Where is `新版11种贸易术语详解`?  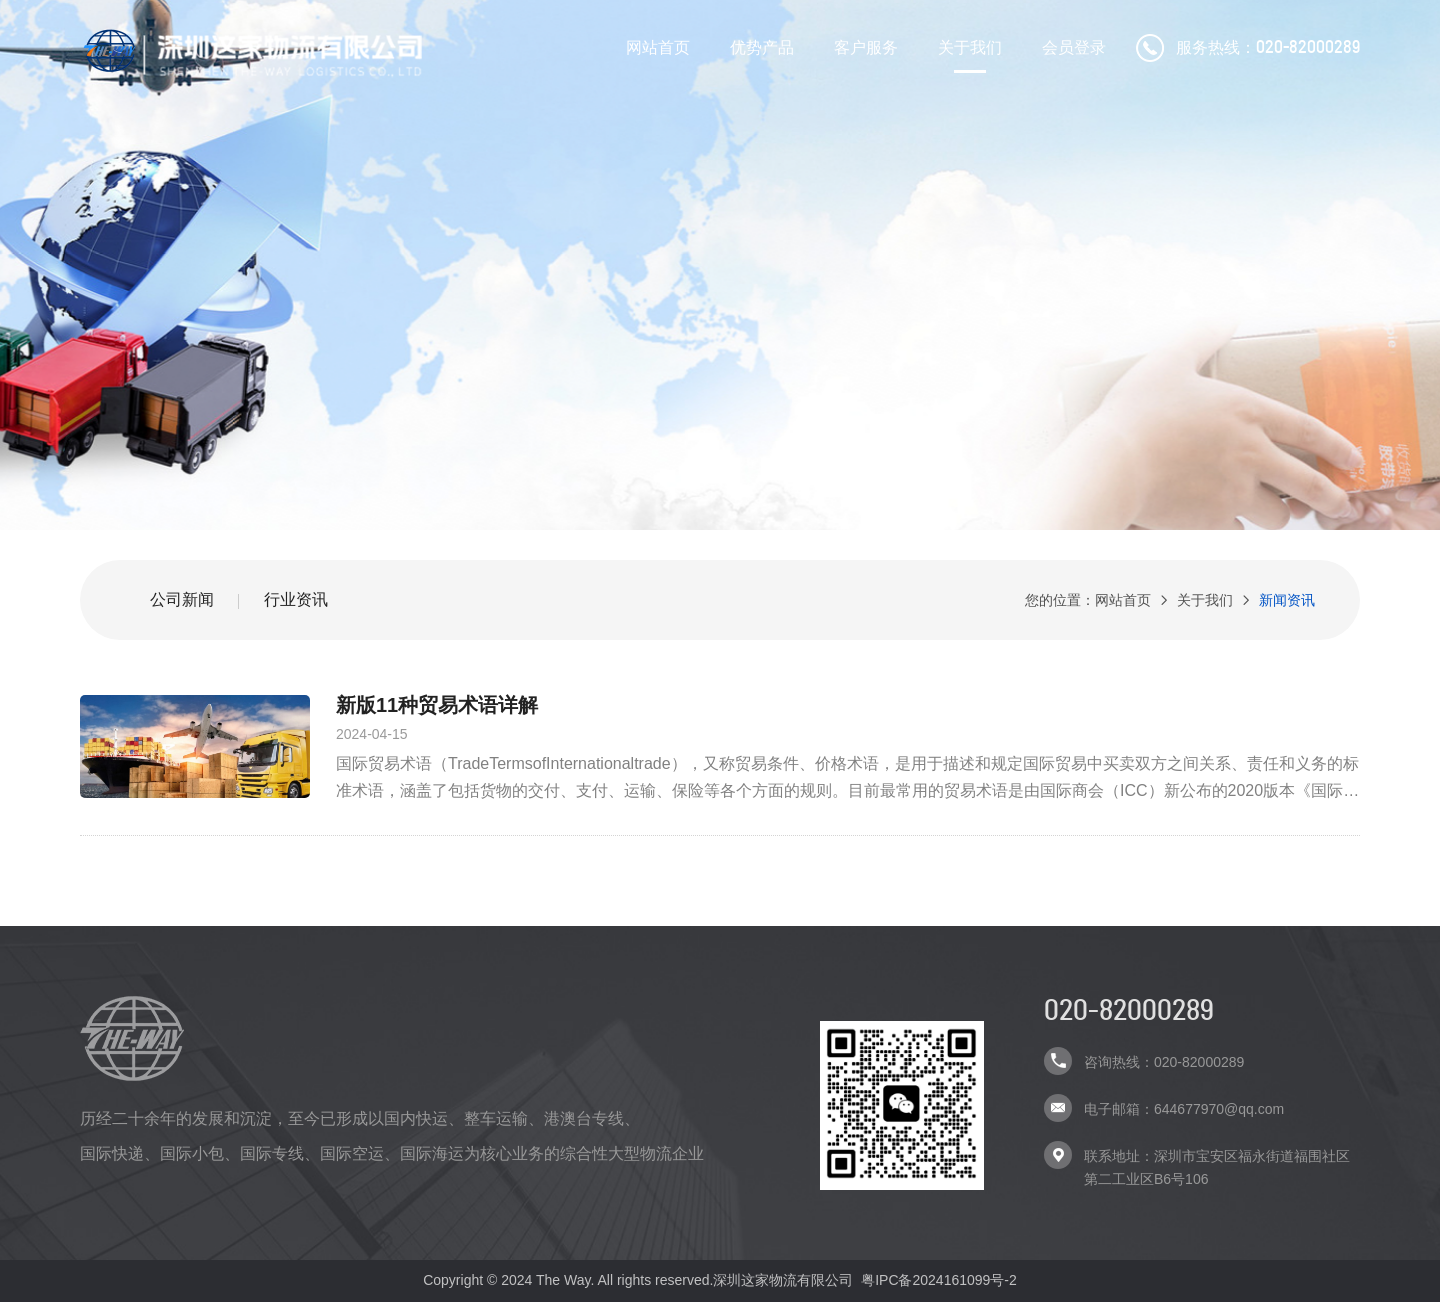 新版11种贸易术语详解 is located at coordinates (437, 705).